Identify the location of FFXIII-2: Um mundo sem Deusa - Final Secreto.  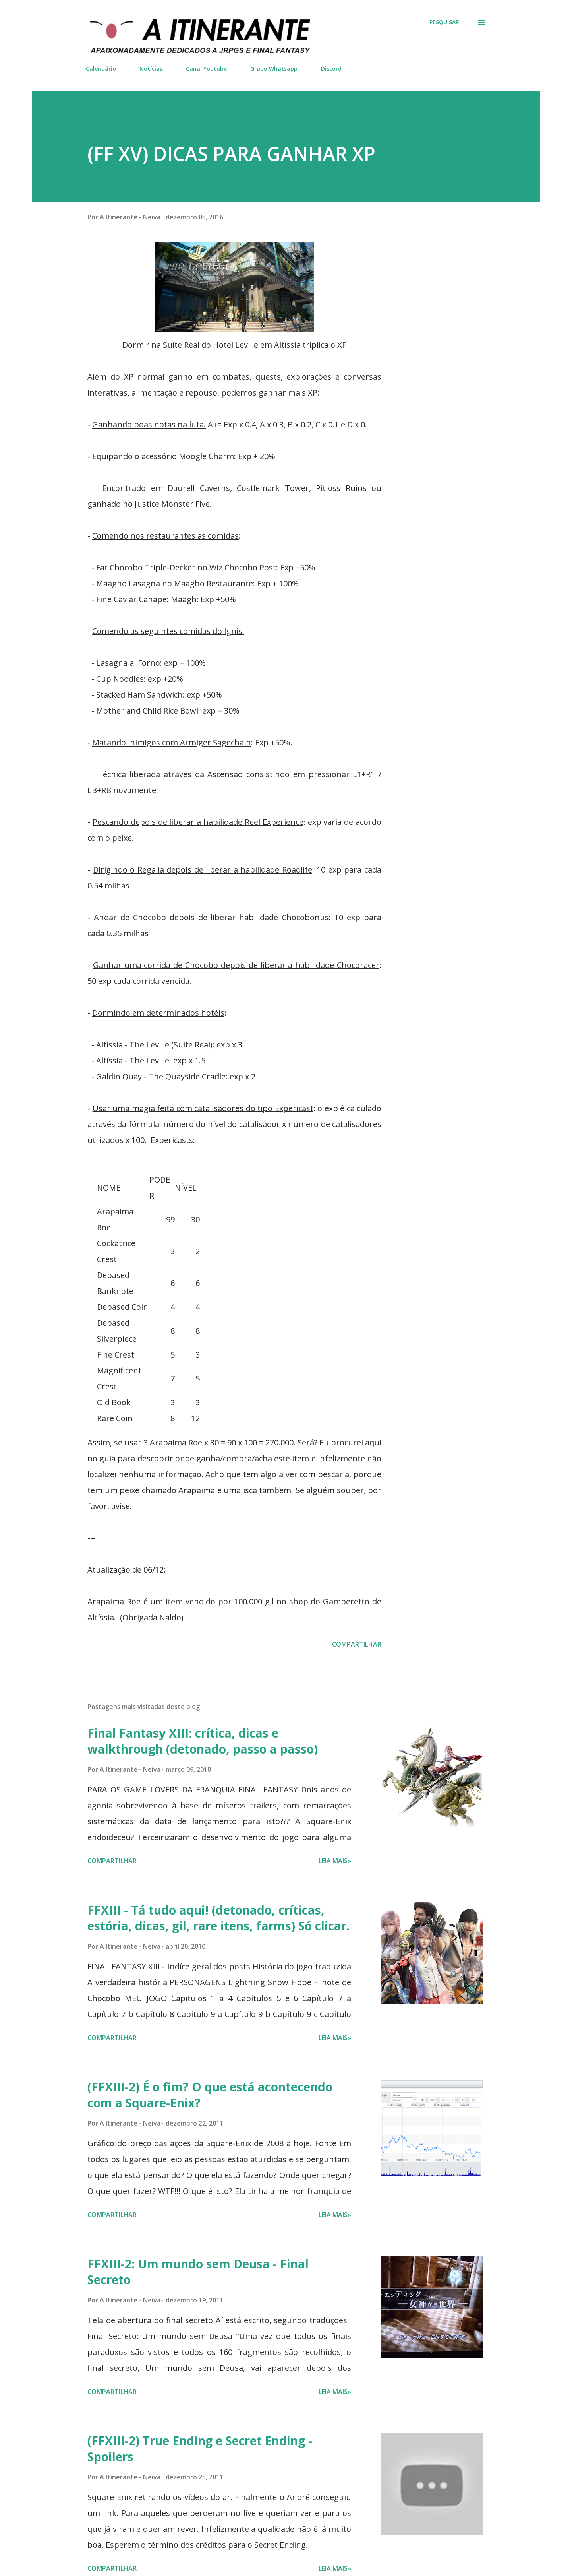
(198, 2272).